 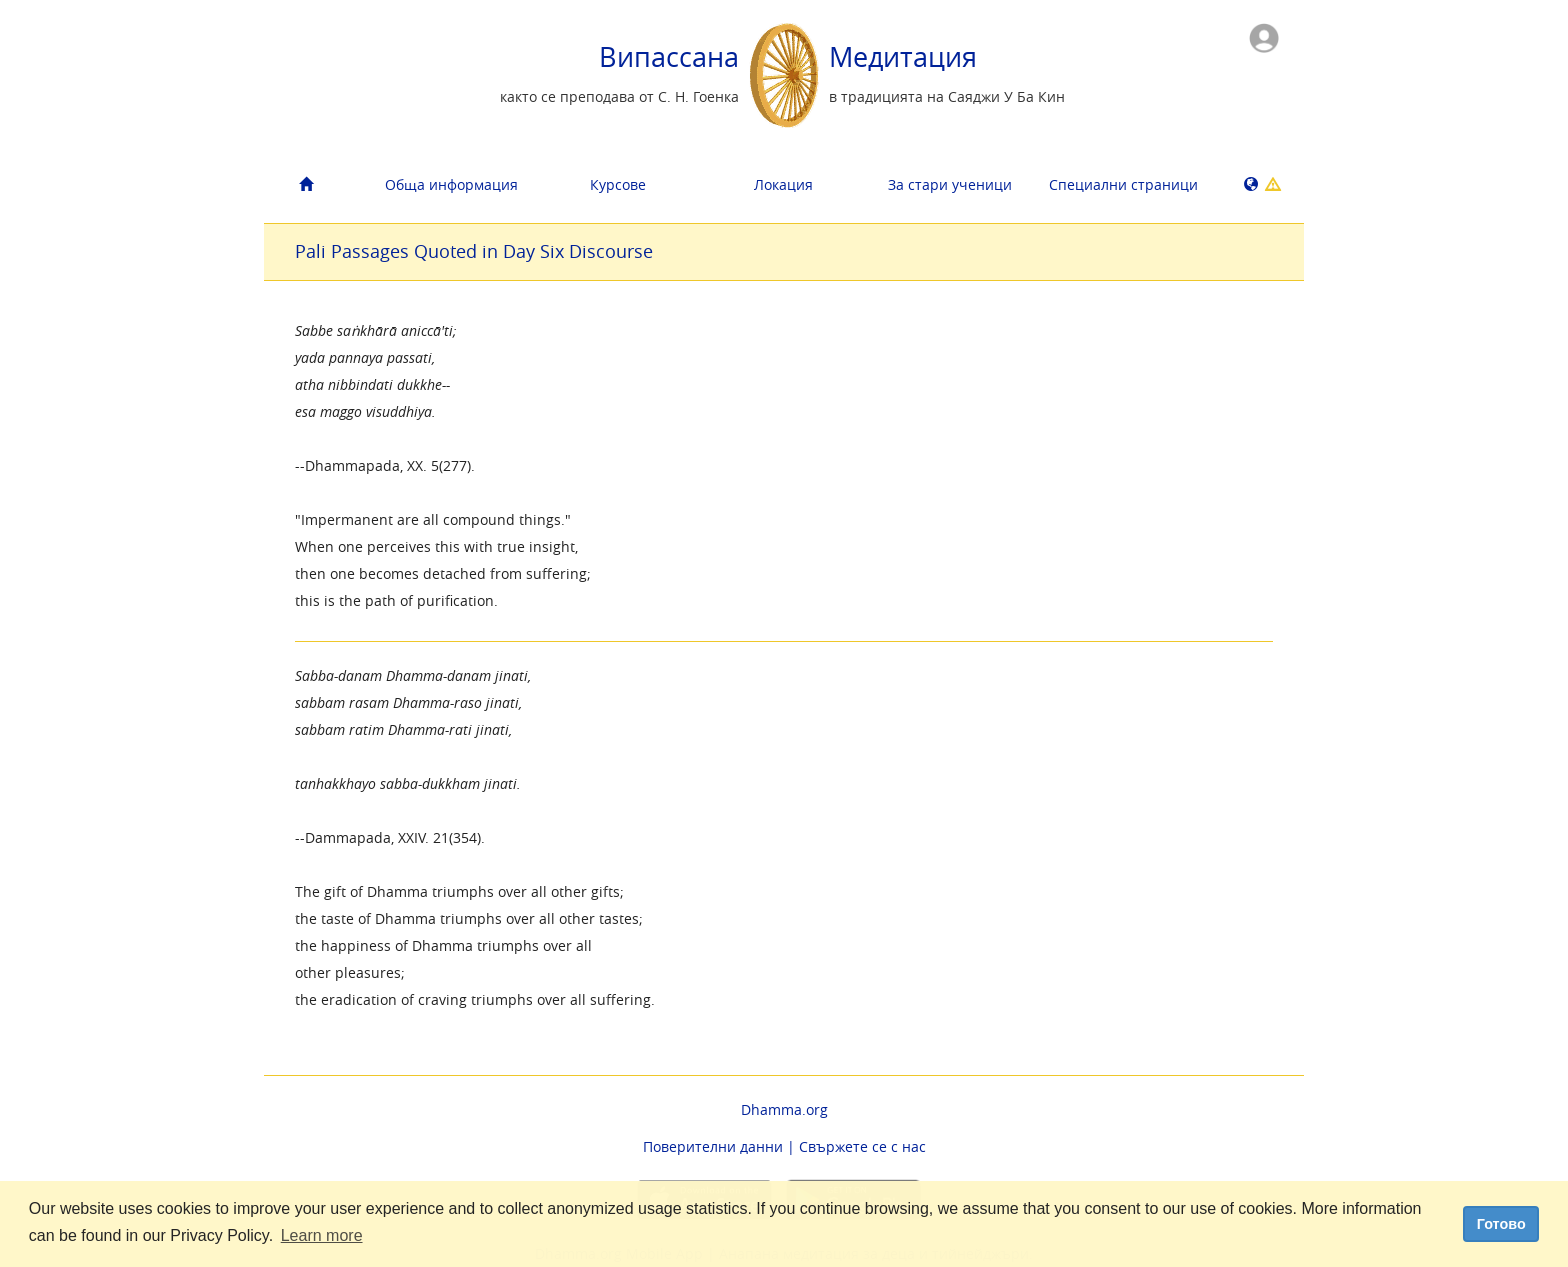 I want to click on Cпециални страници, so click(x=1123, y=184).